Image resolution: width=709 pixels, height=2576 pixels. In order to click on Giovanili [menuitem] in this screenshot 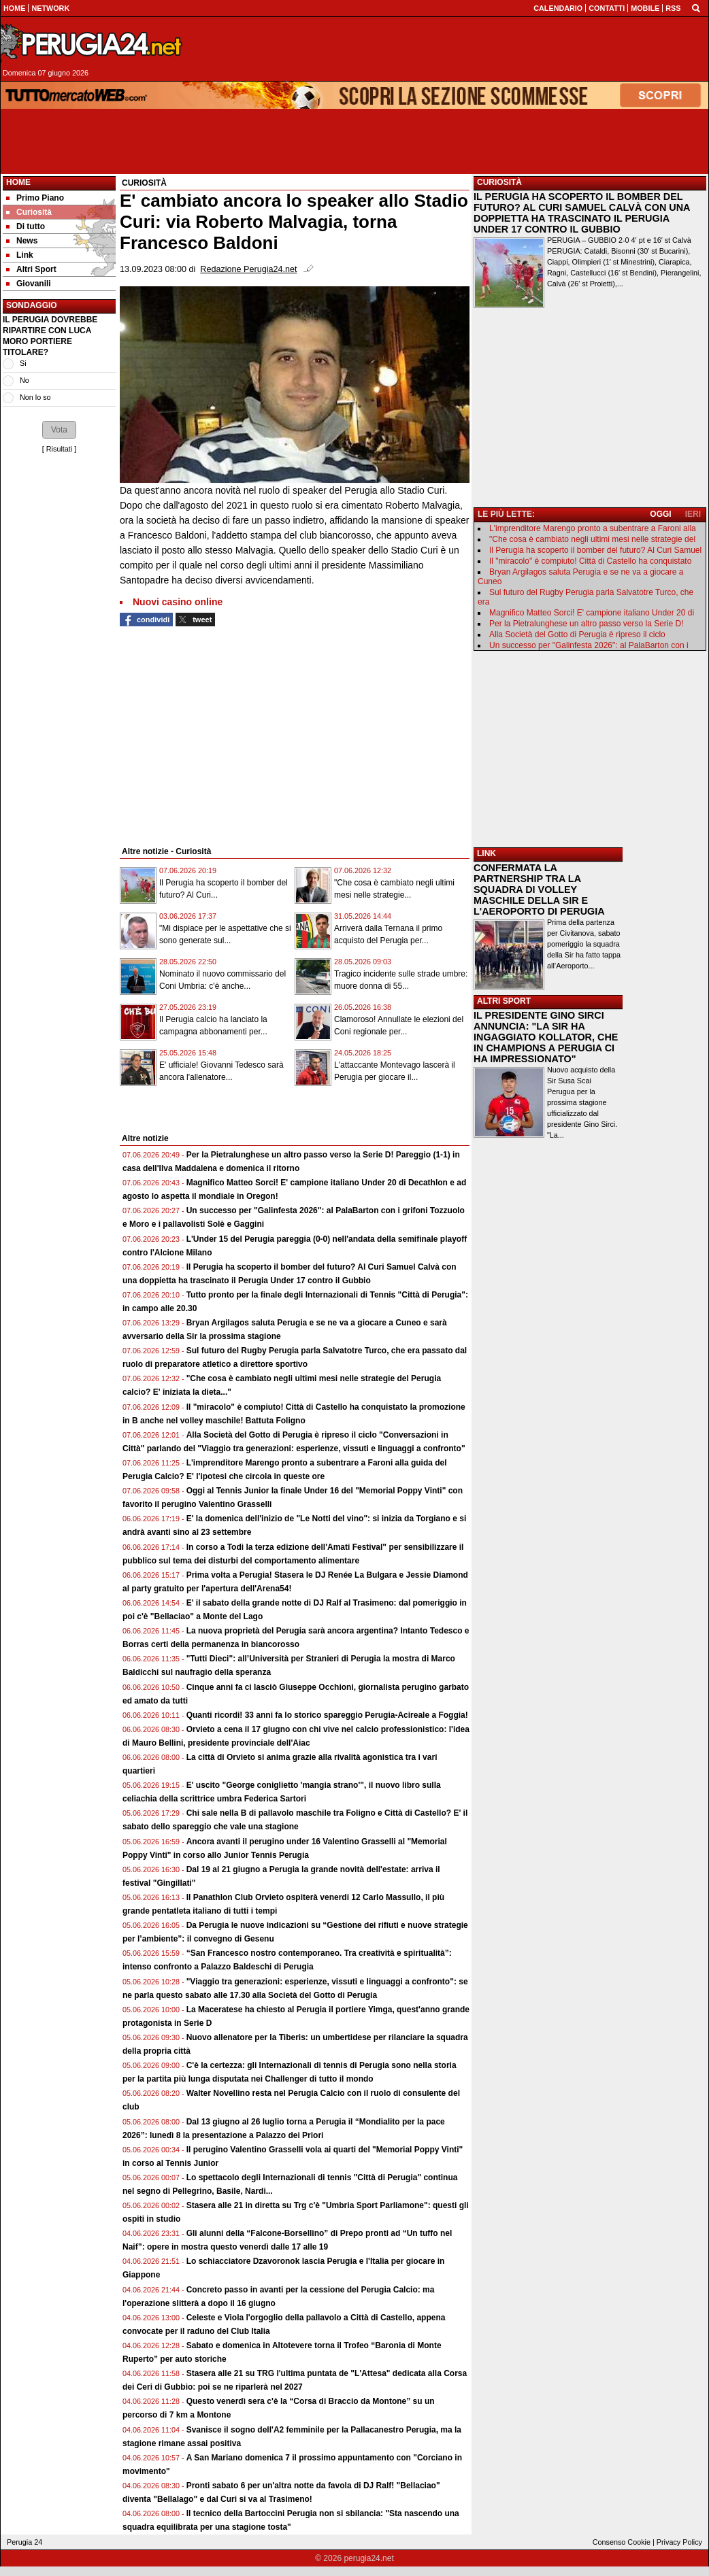, I will do `click(28, 283)`.